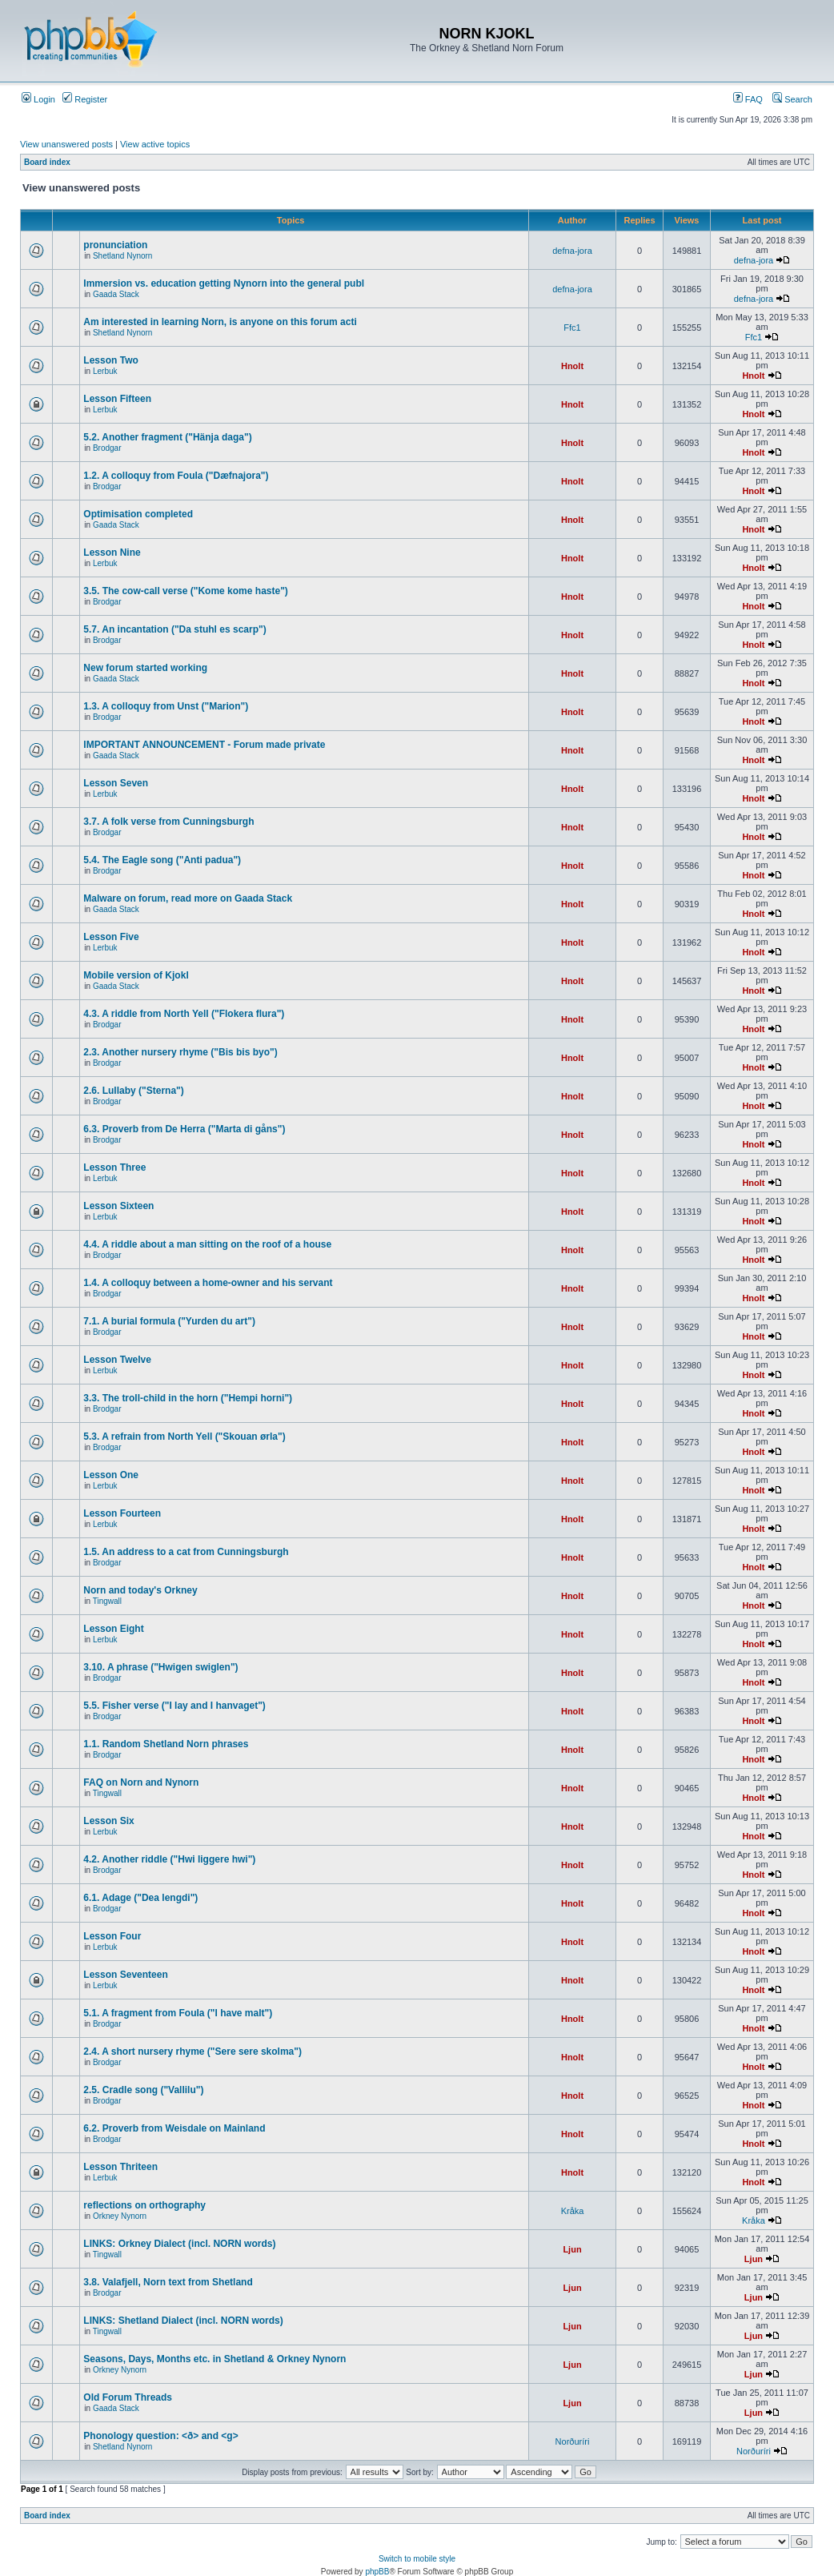 The height and width of the screenshot is (2576, 834). I want to click on Lesson Seven, so click(115, 783).